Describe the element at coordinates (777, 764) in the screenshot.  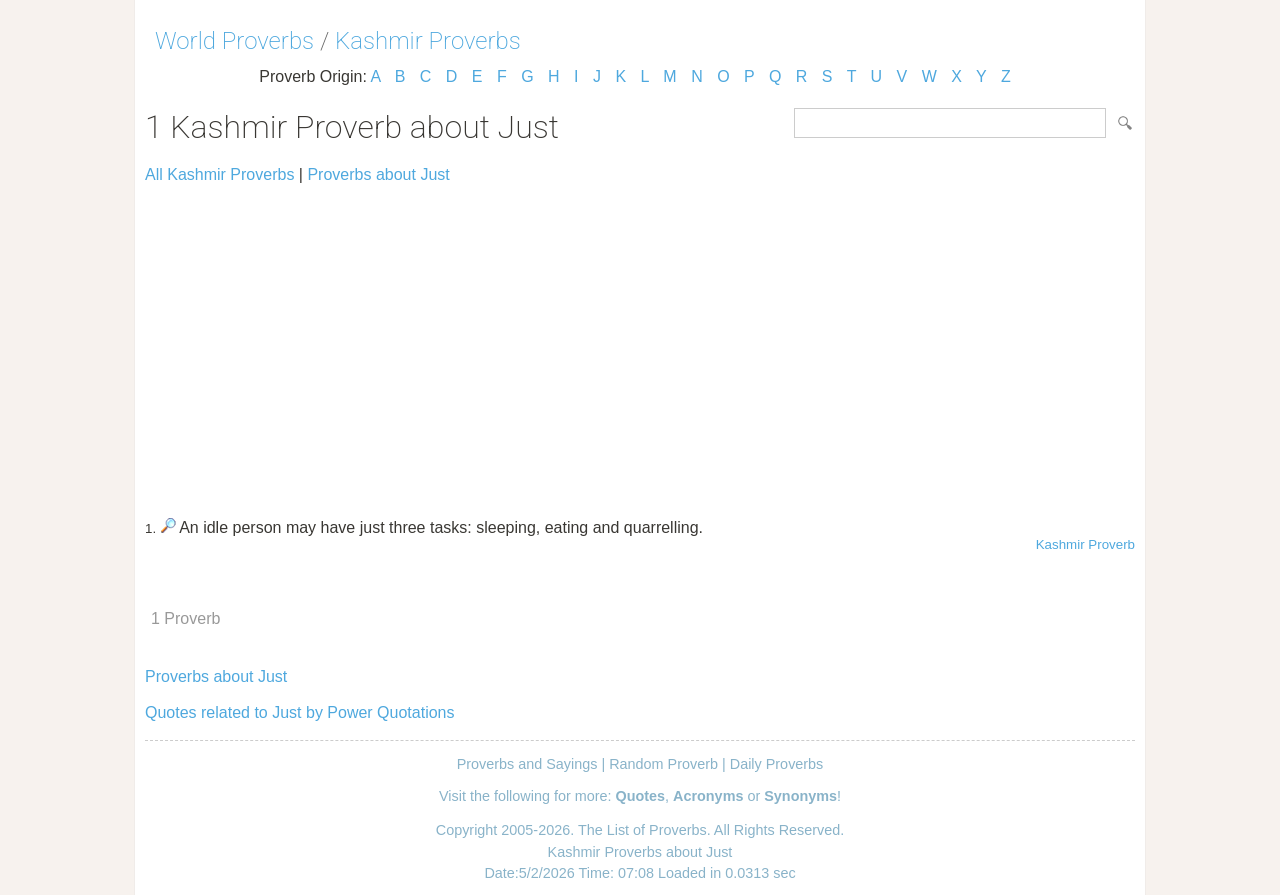
I see `Daily Proverbs` at that location.